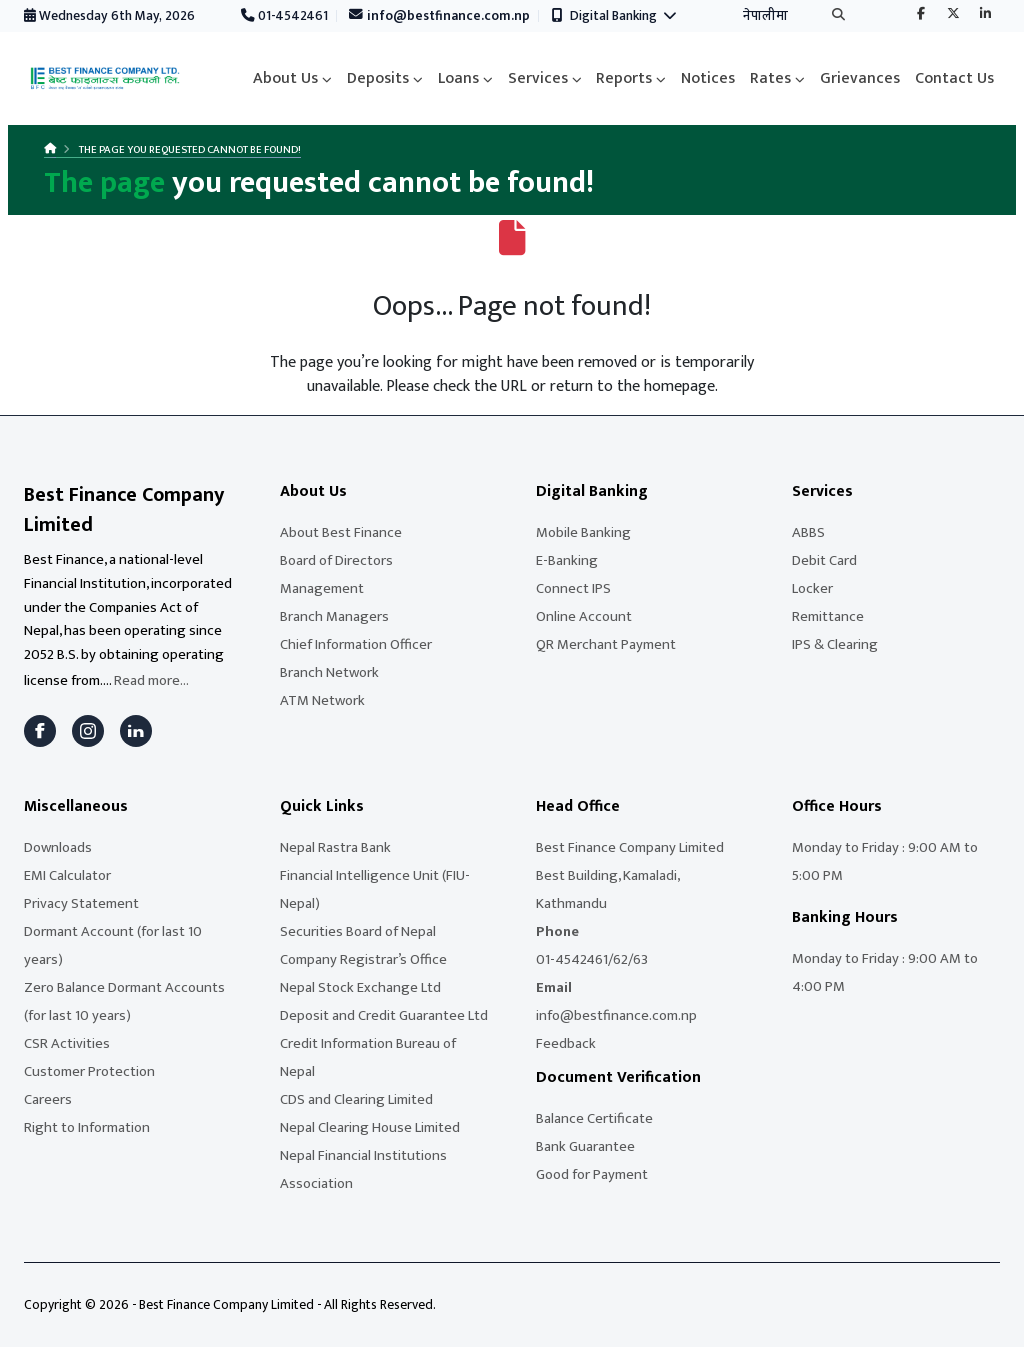 The image size is (1024, 1347). I want to click on Locker, so click(812, 588).